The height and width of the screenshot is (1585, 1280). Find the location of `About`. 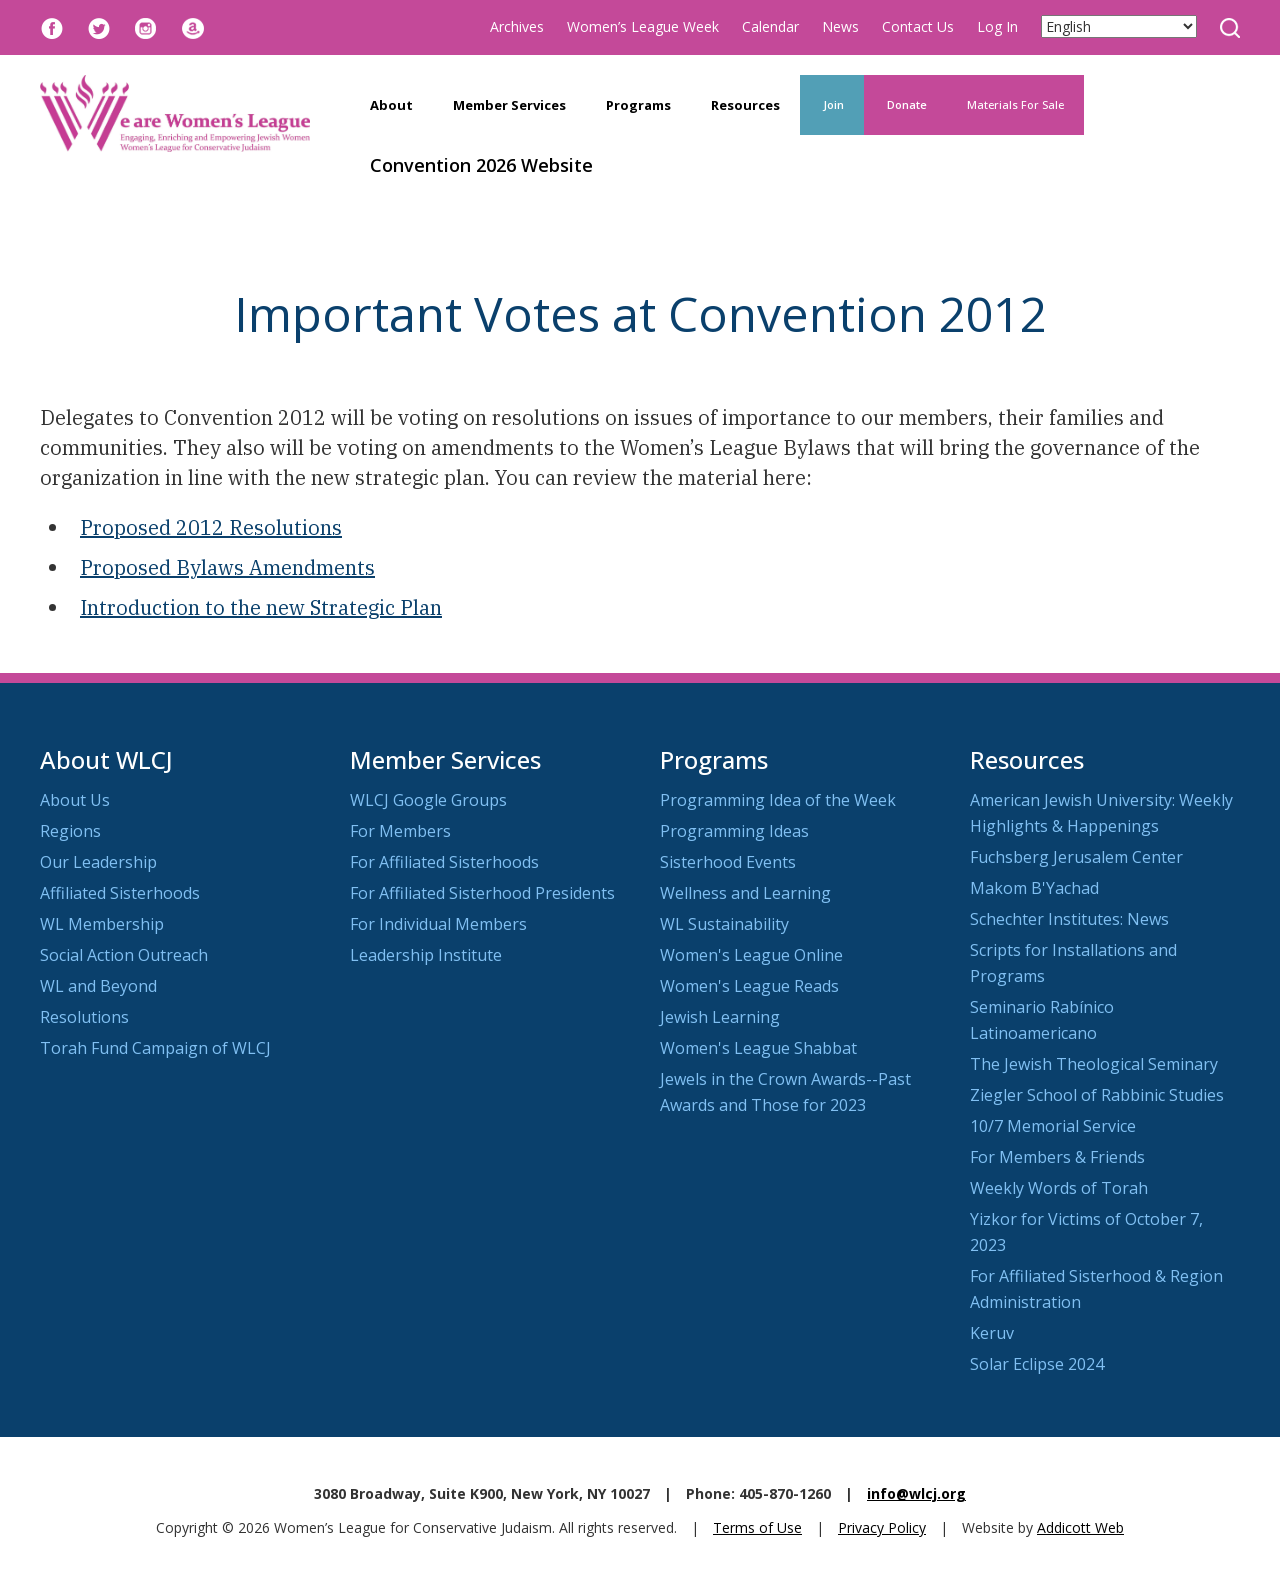

About is located at coordinates (391, 105).